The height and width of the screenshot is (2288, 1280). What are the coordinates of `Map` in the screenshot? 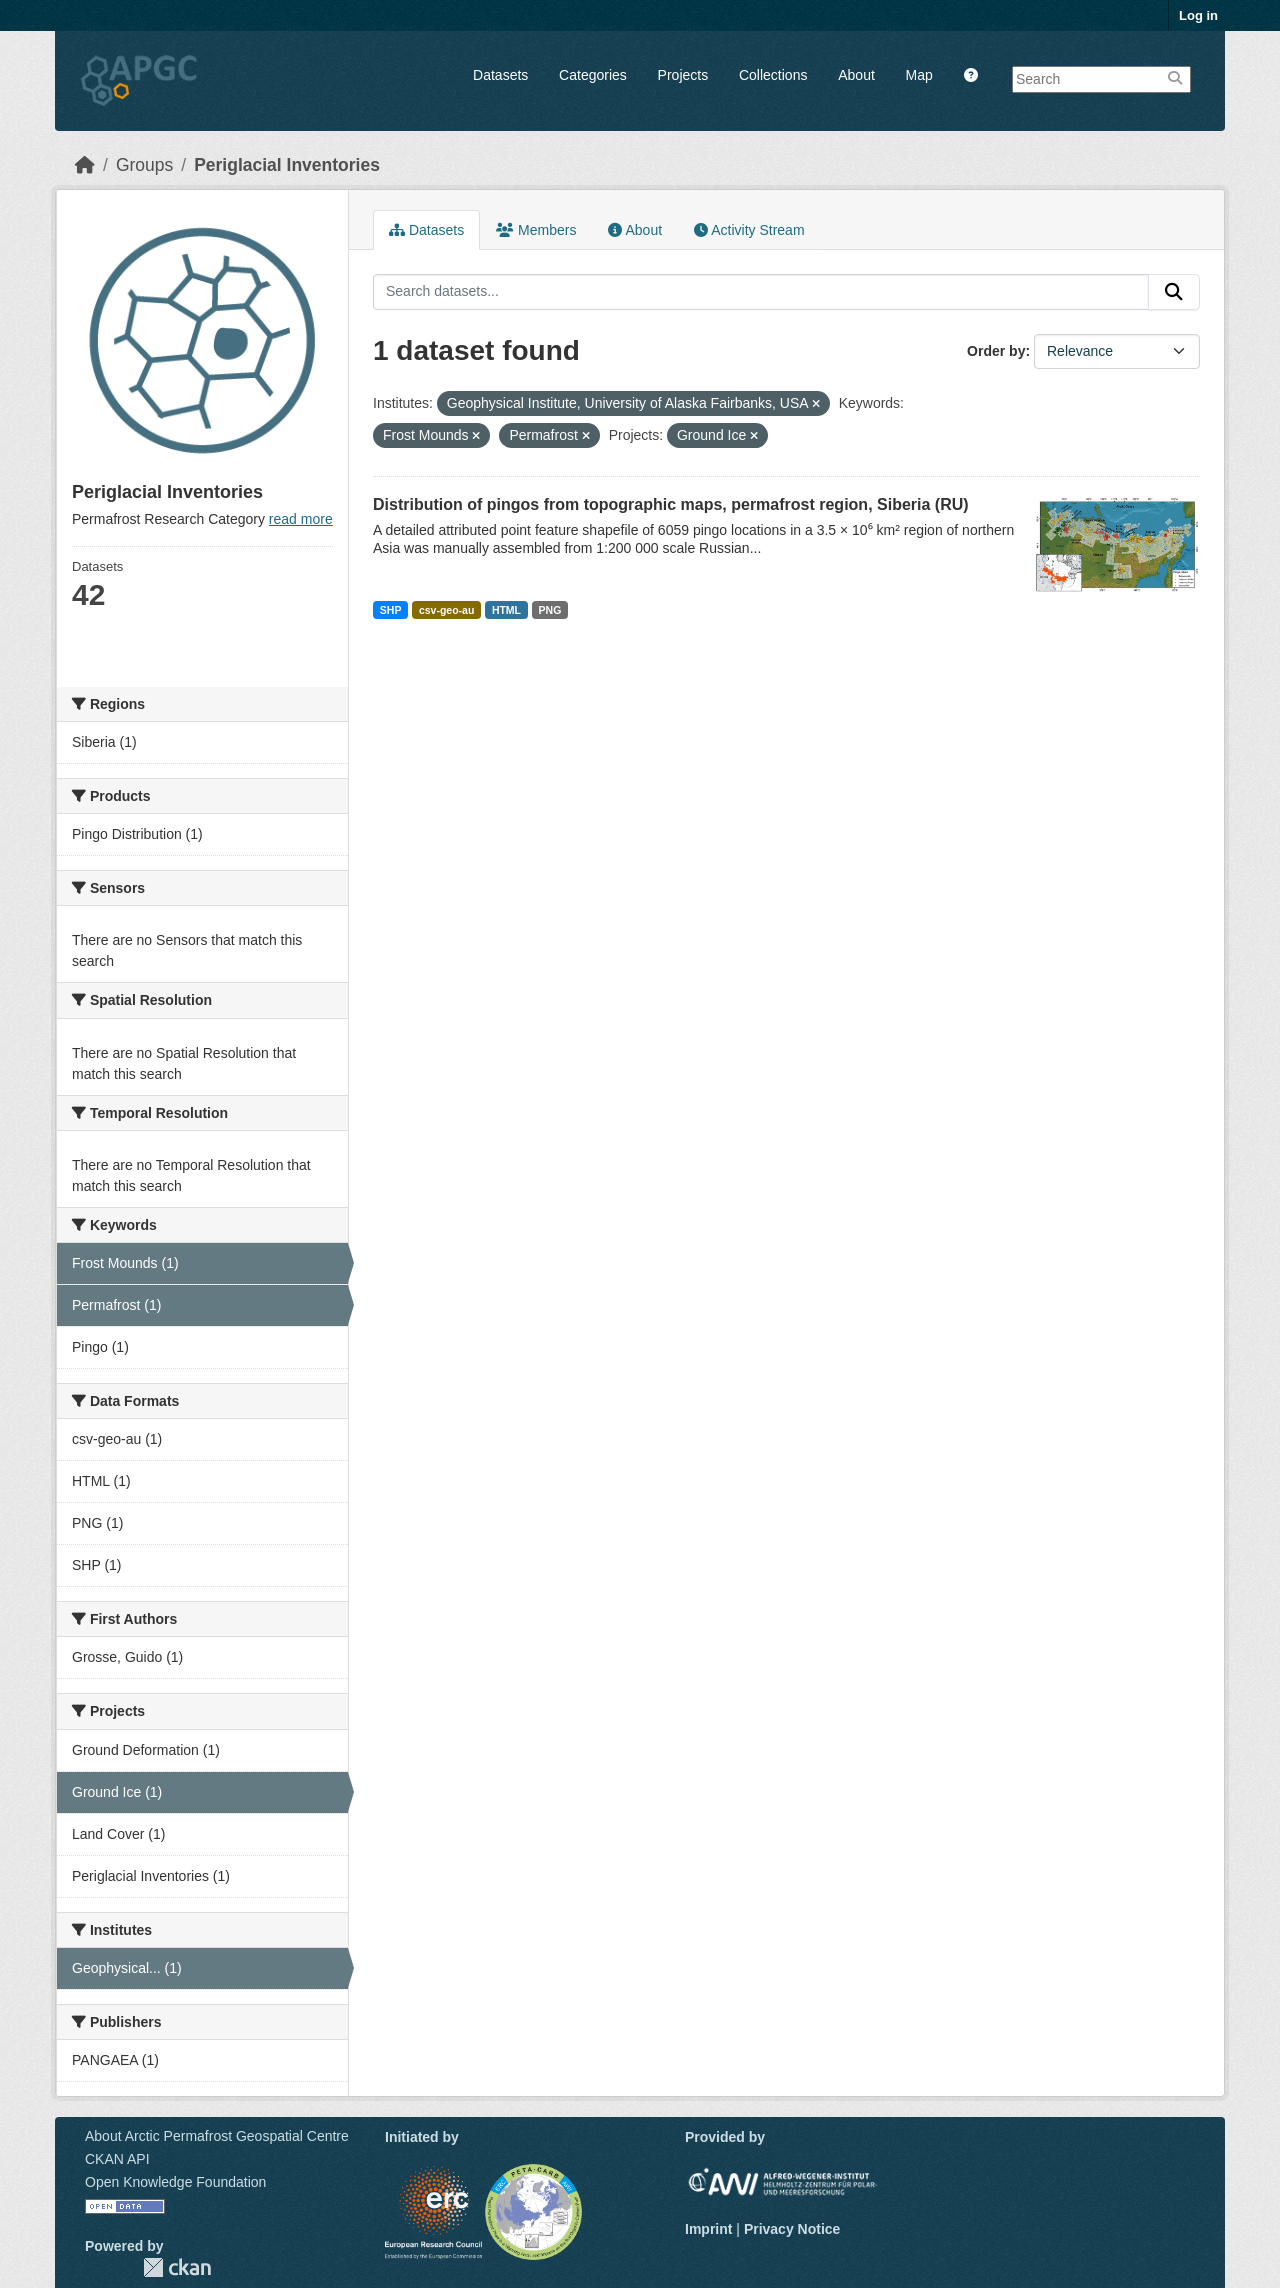 It's located at (919, 75).